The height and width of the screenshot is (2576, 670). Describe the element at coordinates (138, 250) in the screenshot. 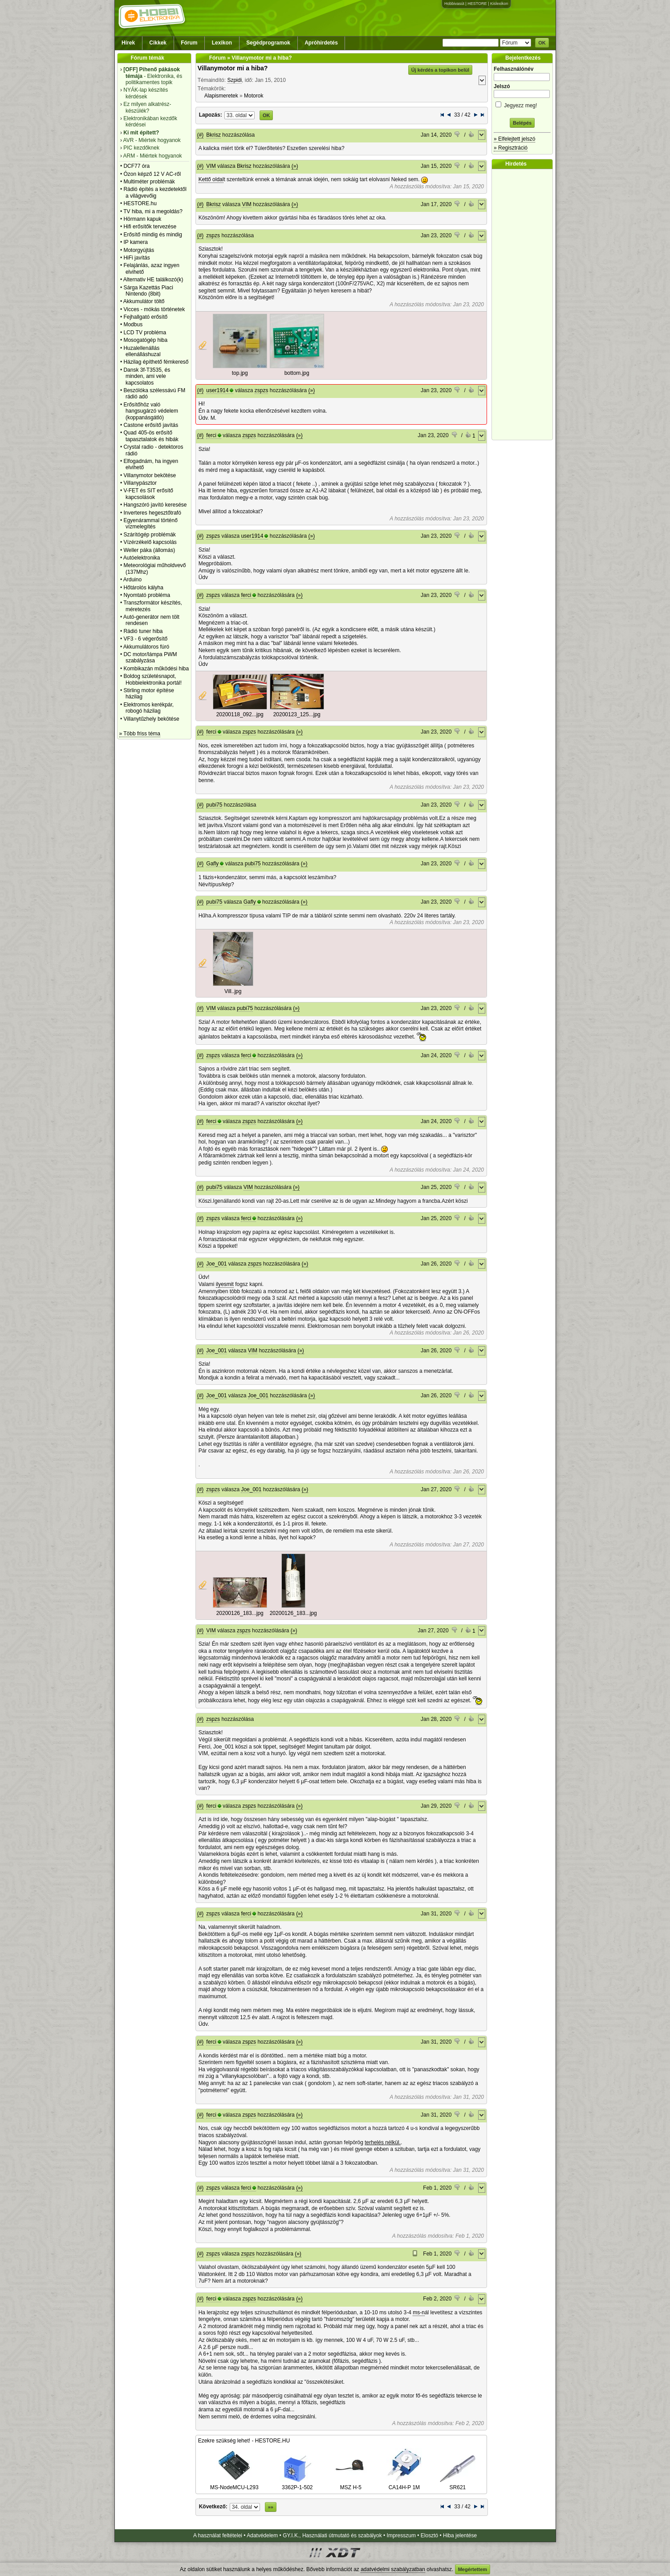

I see `Motorgyújtás` at that location.